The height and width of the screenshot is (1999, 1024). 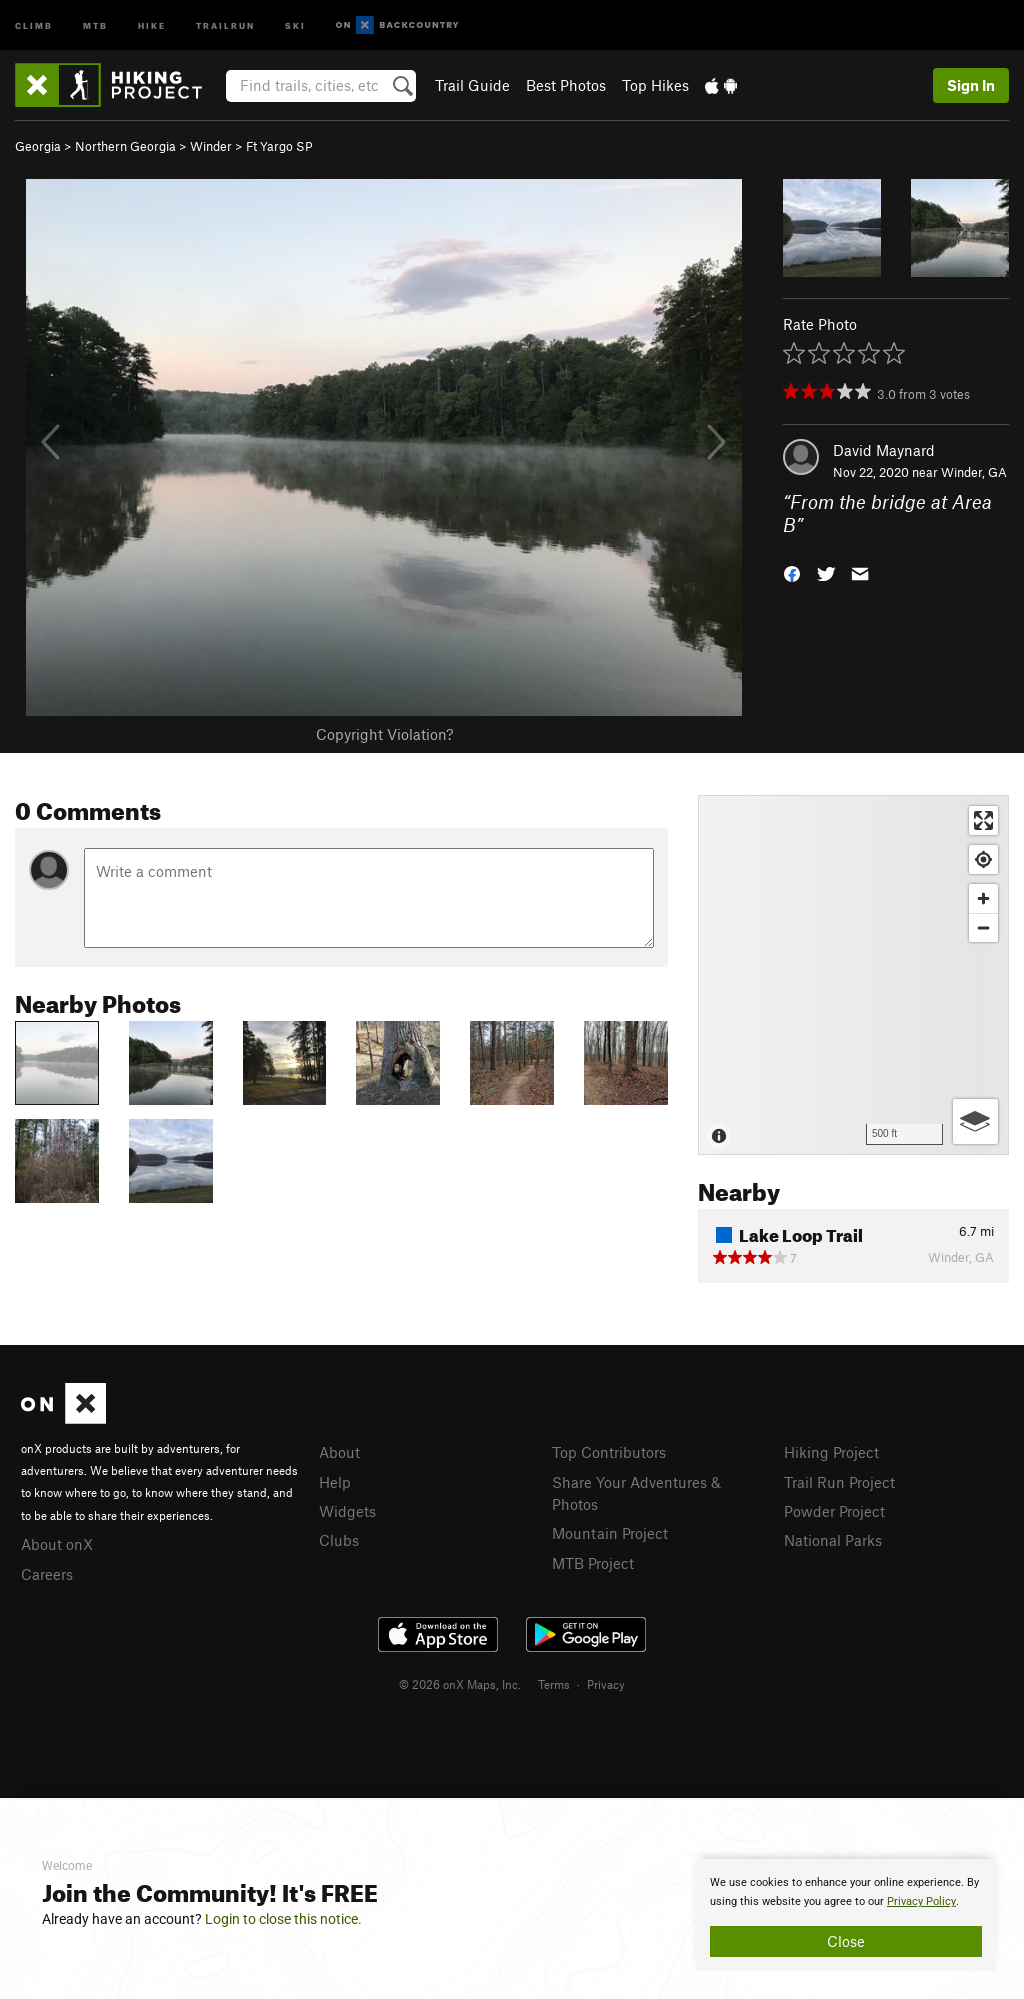 I want to click on Georgia, so click(x=38, y=146).